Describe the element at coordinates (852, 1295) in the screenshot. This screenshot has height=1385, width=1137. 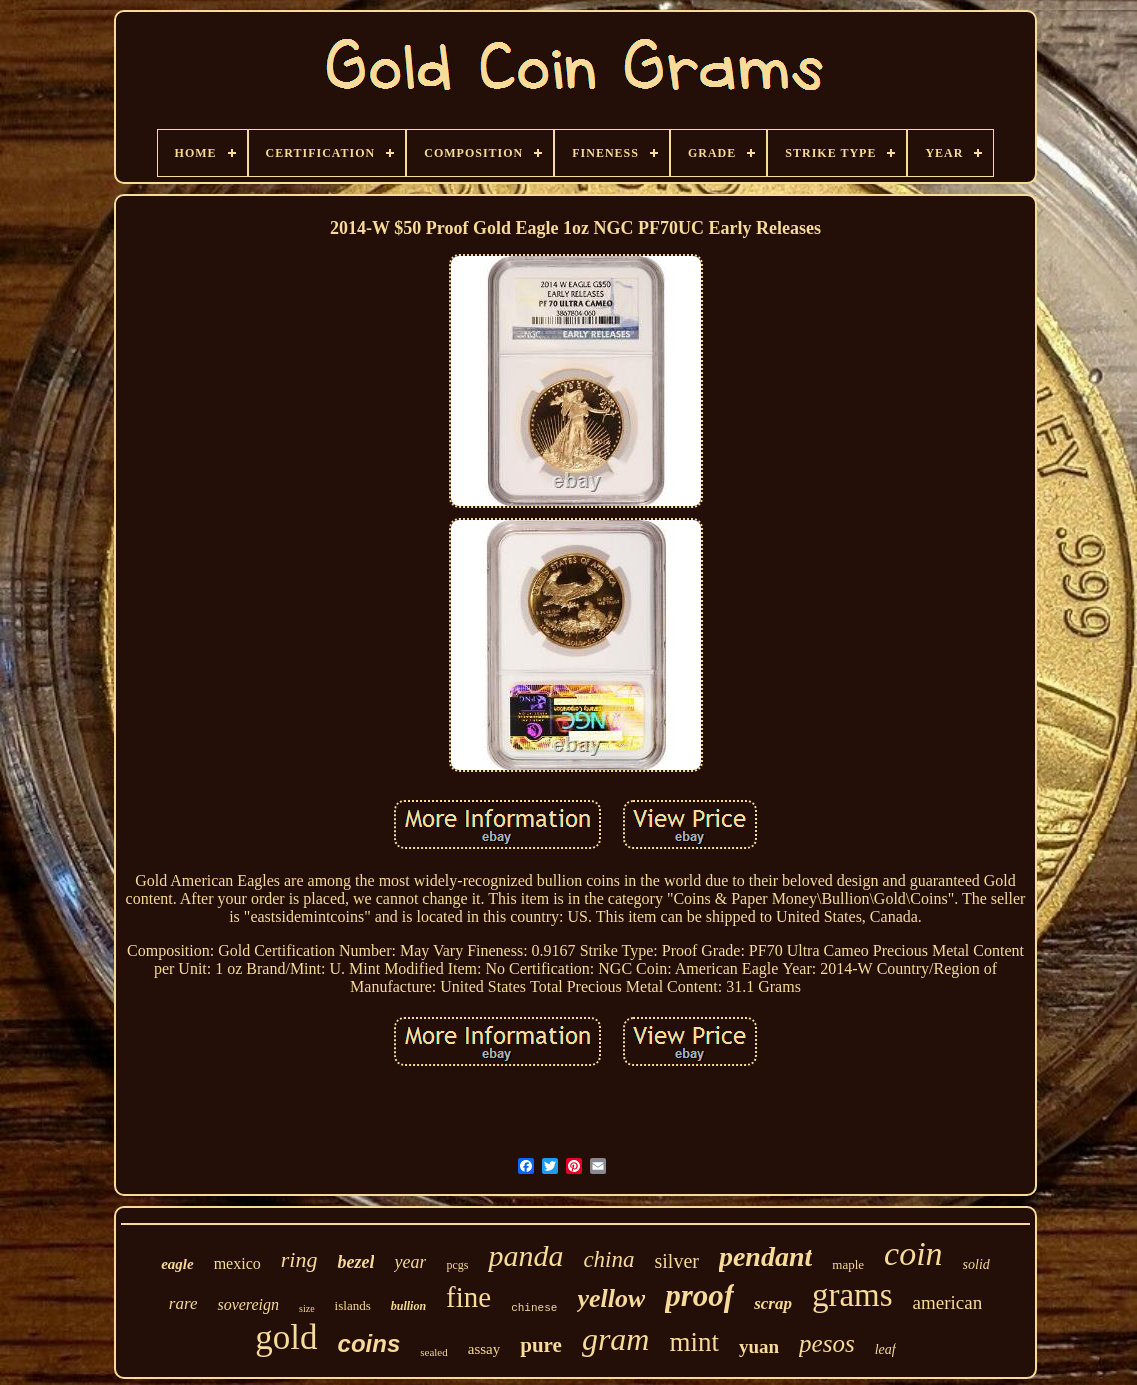
I see `grams` at that location.